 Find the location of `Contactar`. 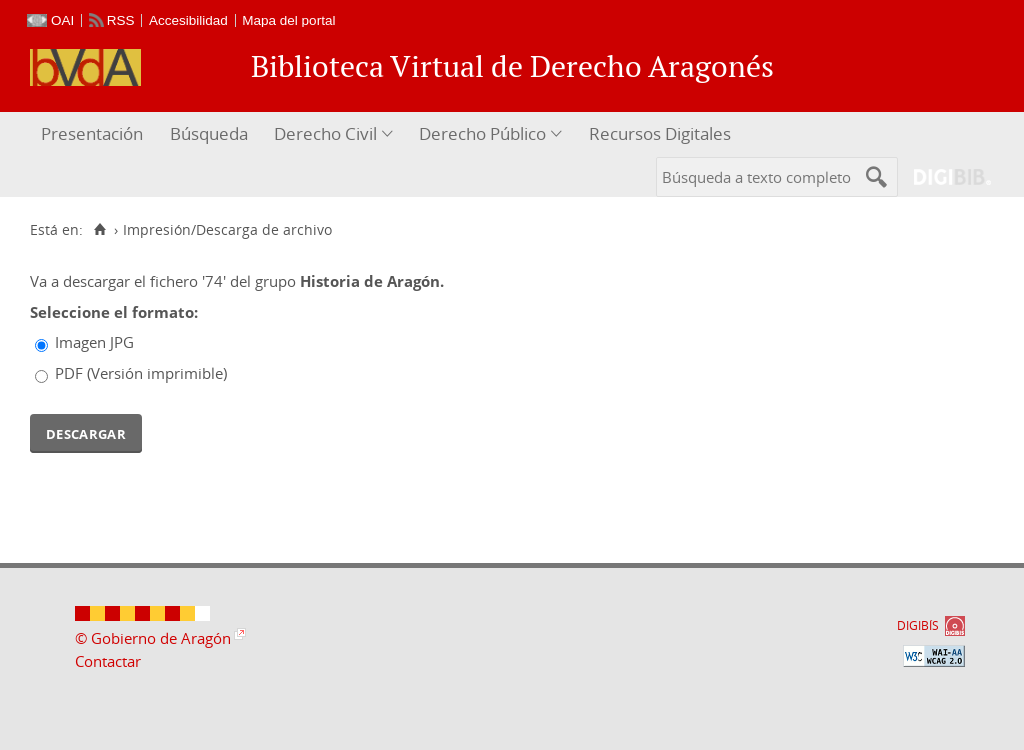

Contactar is located at coordinates (108, 661).